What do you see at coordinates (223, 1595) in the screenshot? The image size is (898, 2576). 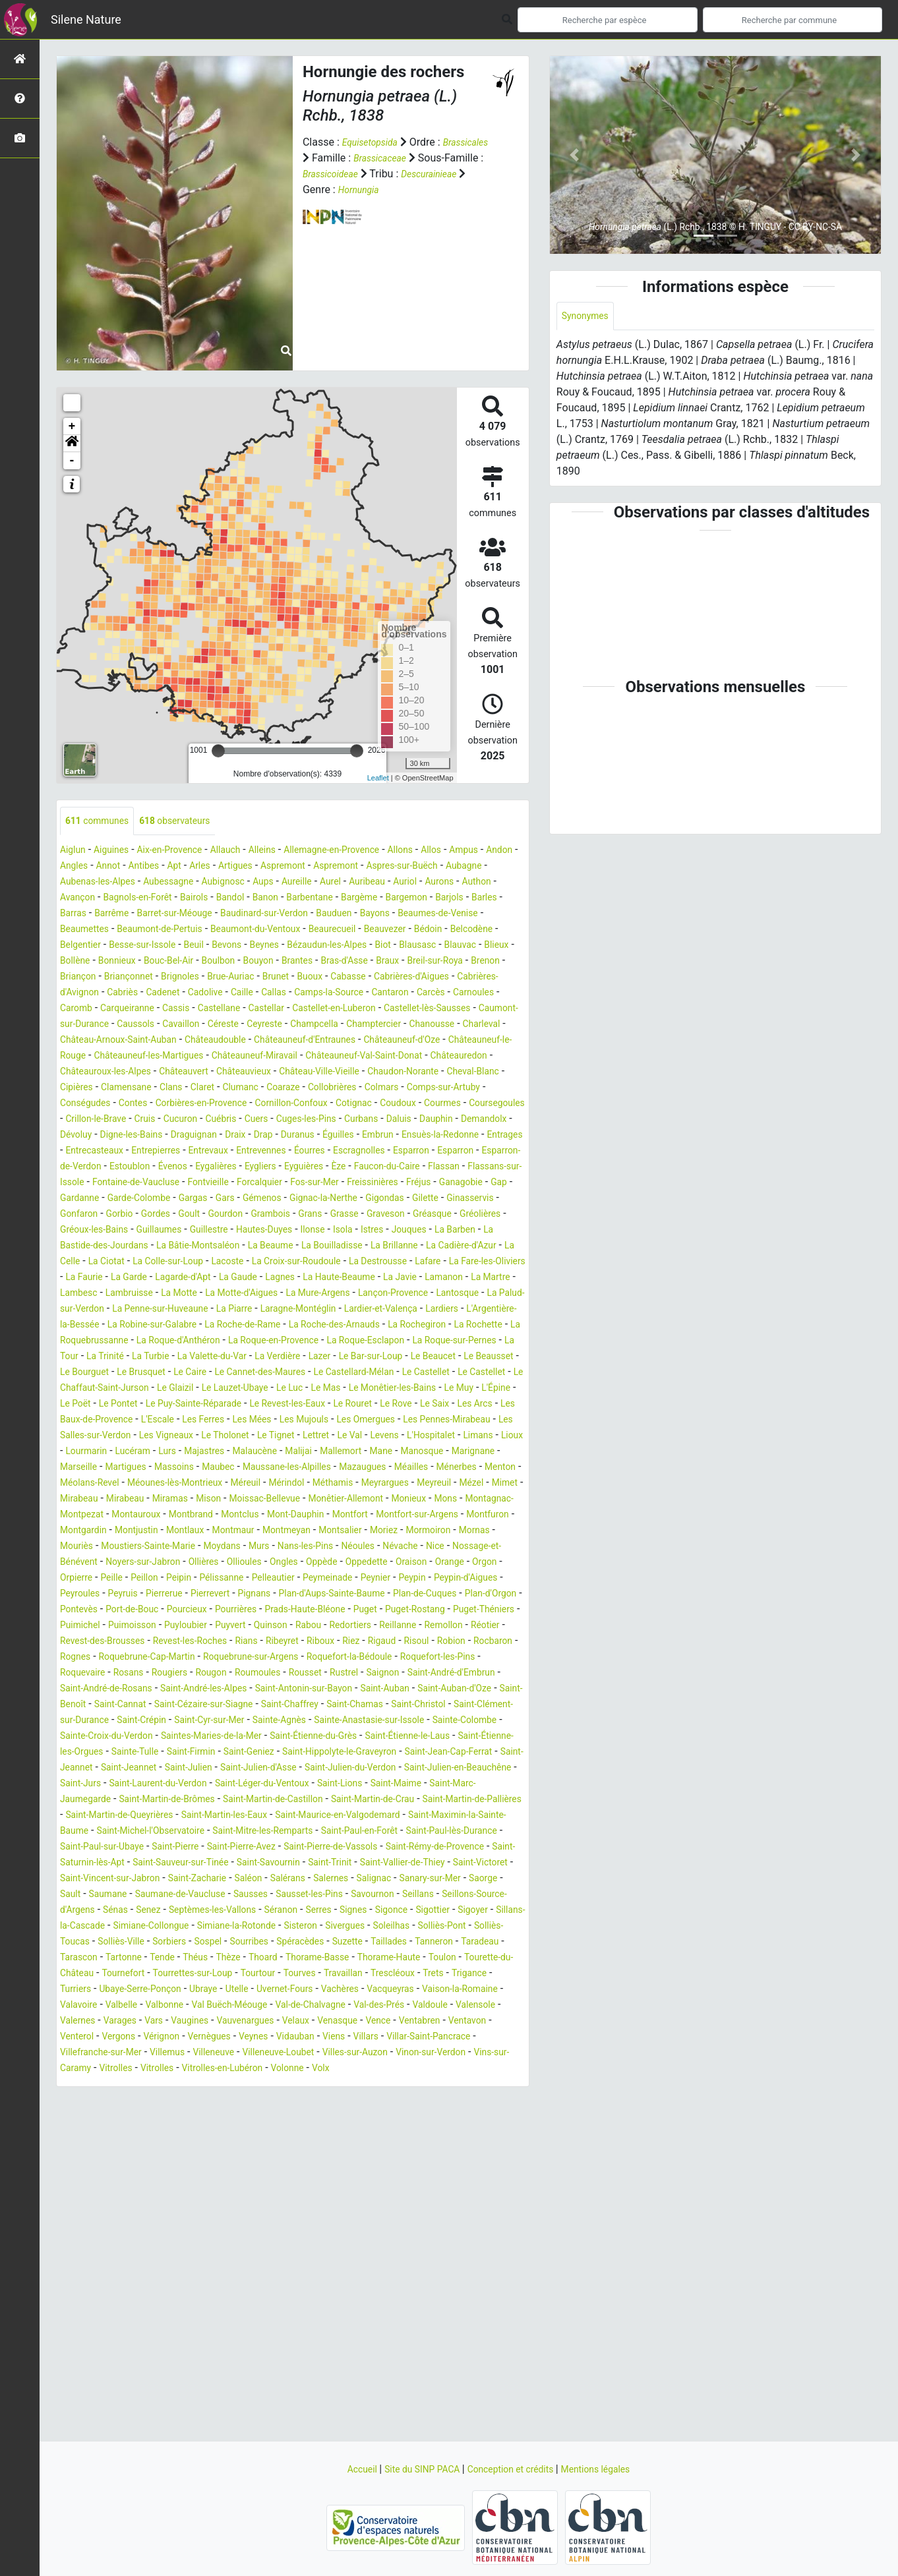 I see `Miramas` at bounding box center [223, 1595].